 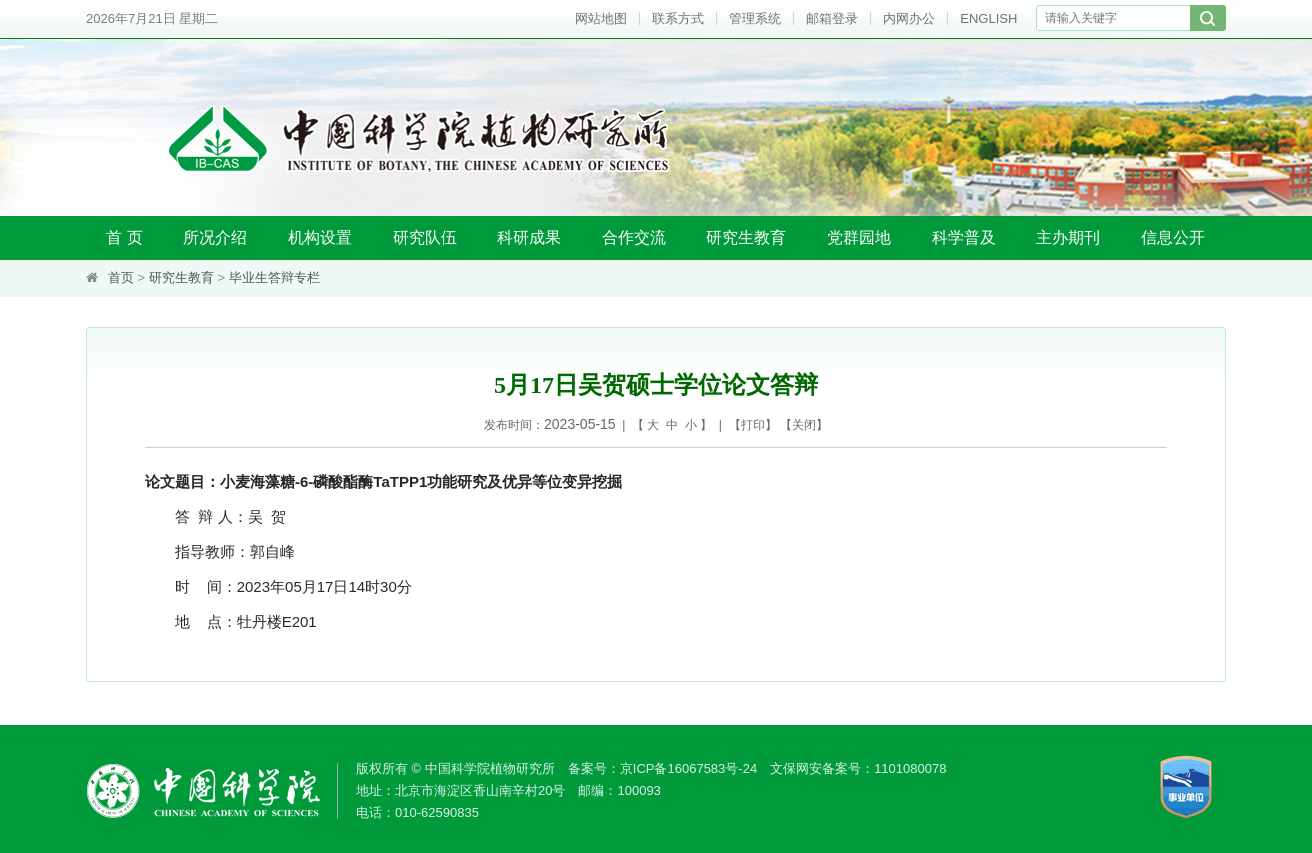 What do you see at coordinates (832, 18) in the screenshot?
I see `邮箱登录` at bounding box center [832, 18].